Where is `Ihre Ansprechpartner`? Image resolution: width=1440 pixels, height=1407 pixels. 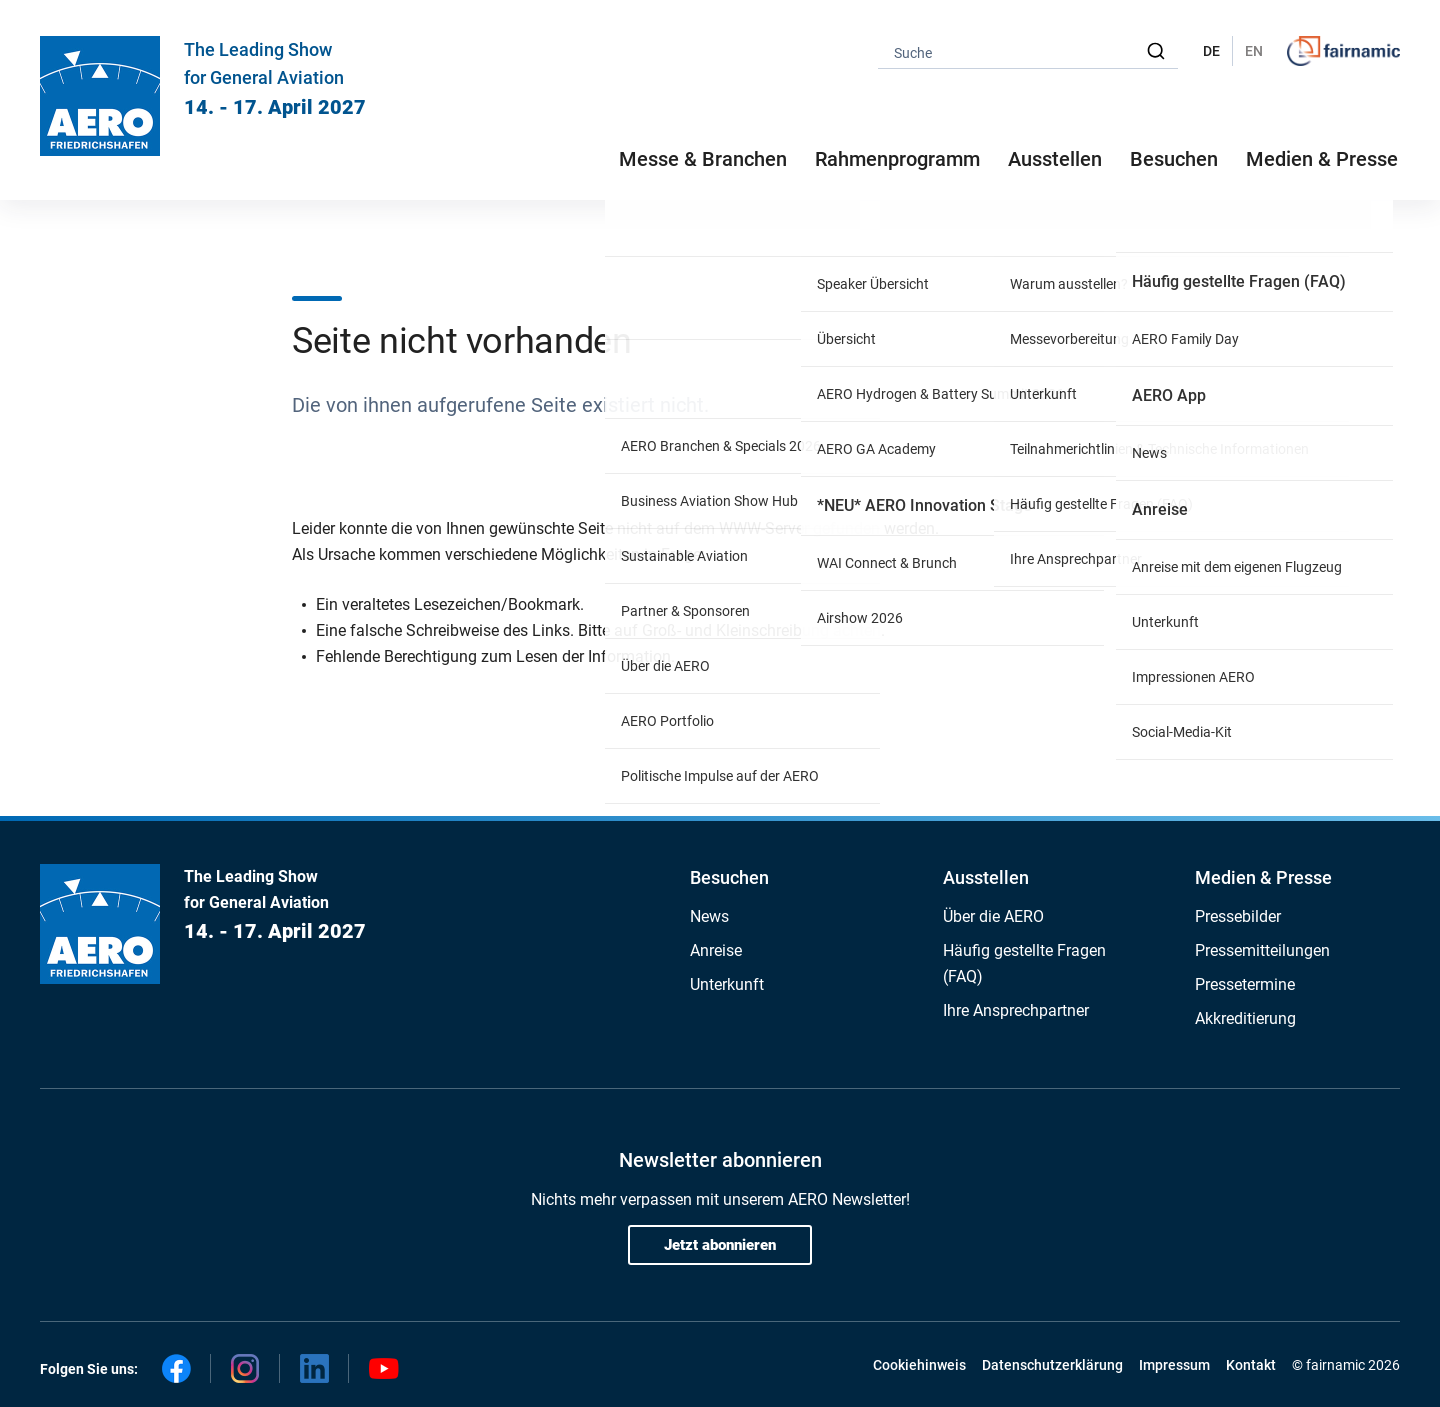 Ihre Ansprechpartner is located at coordinates (1016, 1010).